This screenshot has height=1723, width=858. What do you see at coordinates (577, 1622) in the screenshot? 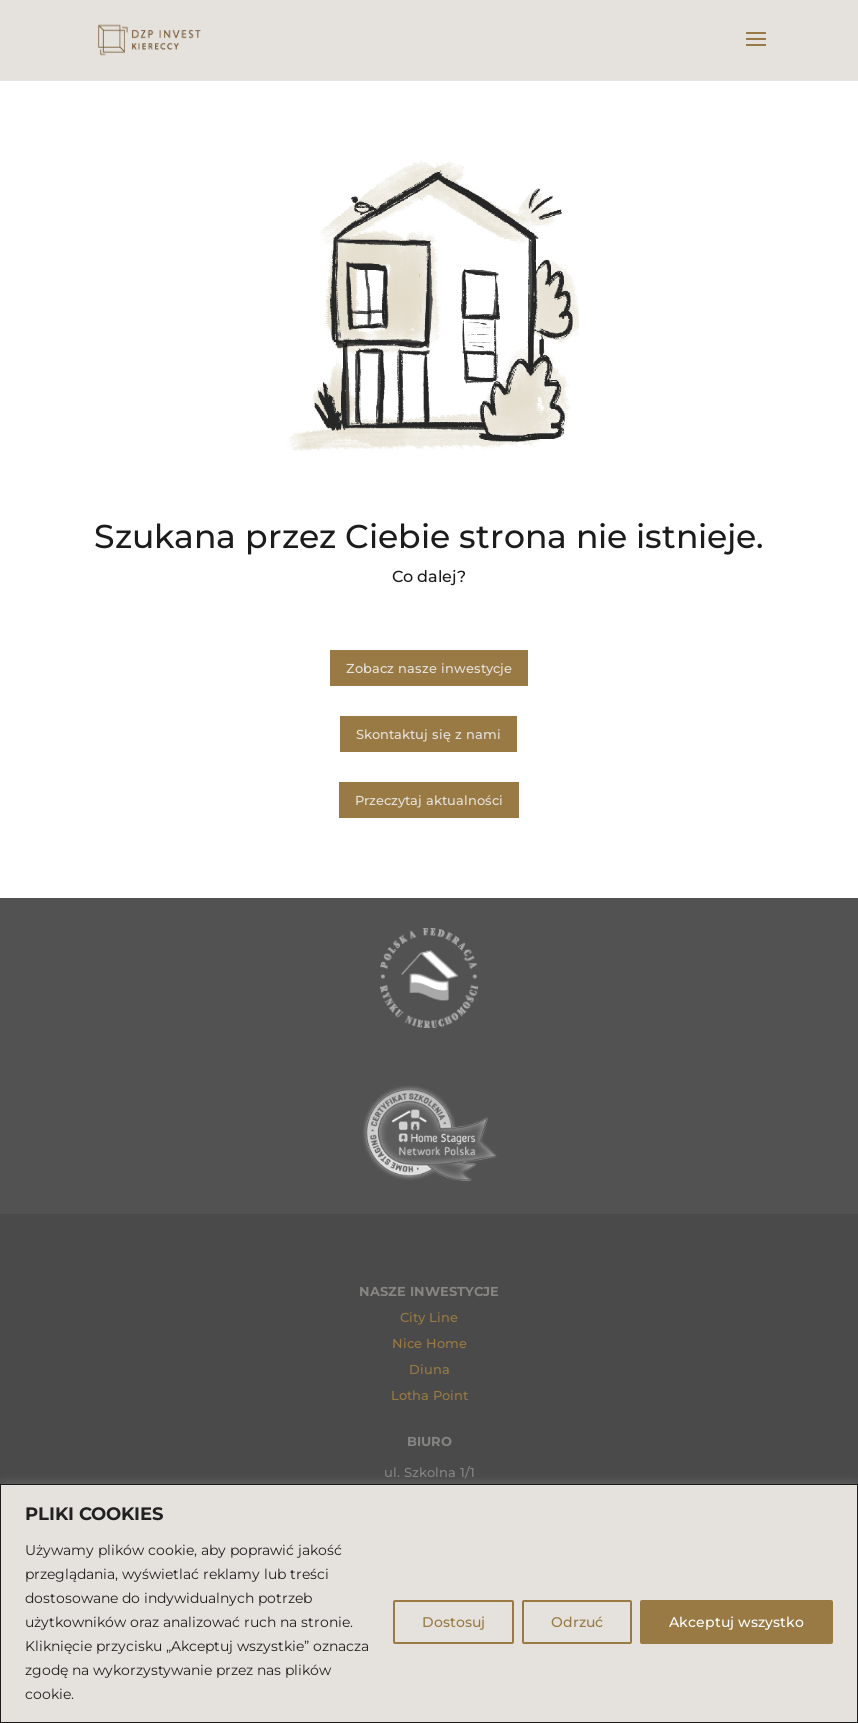
I see `Odrzuć` at bounding box center [577, 1622].